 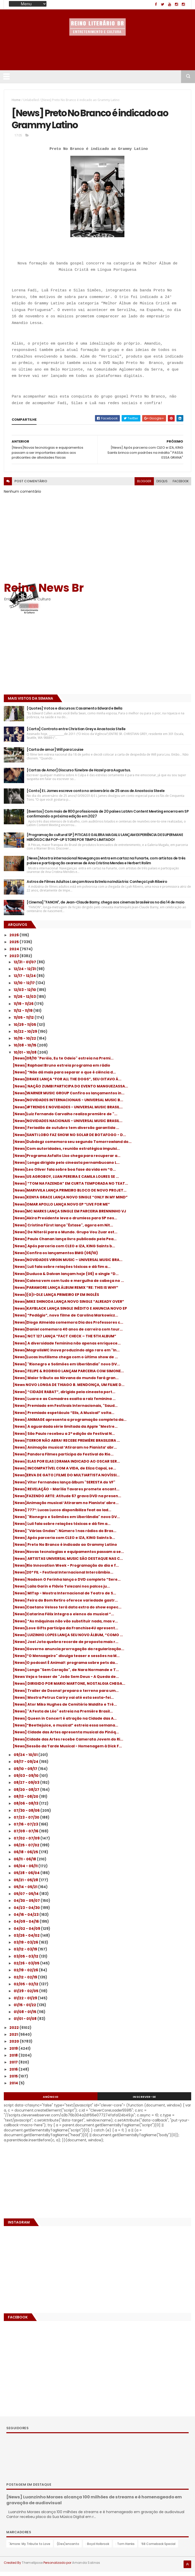 What do you see at coordinates (69, 1215) in the screenshot?
I see `[News]MC MARKS LANÇA SINGLE EM PARCERIA BRENNINHO VJ` at bounding box center [69, 1215].